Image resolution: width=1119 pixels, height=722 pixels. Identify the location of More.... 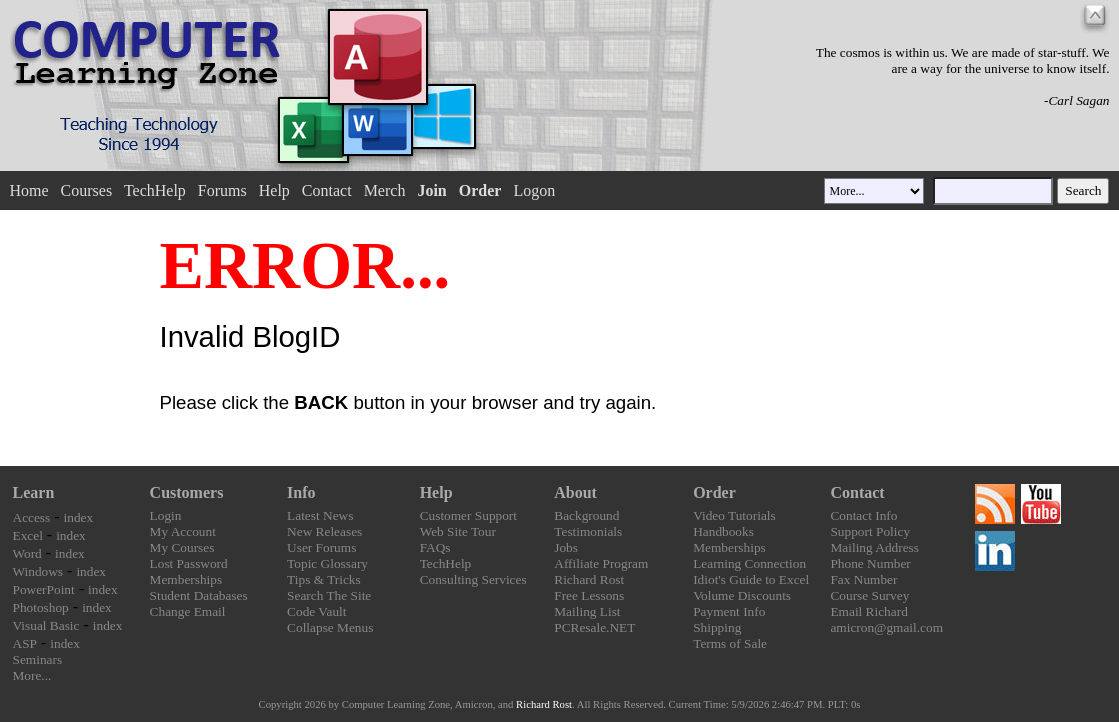
(32, 675).